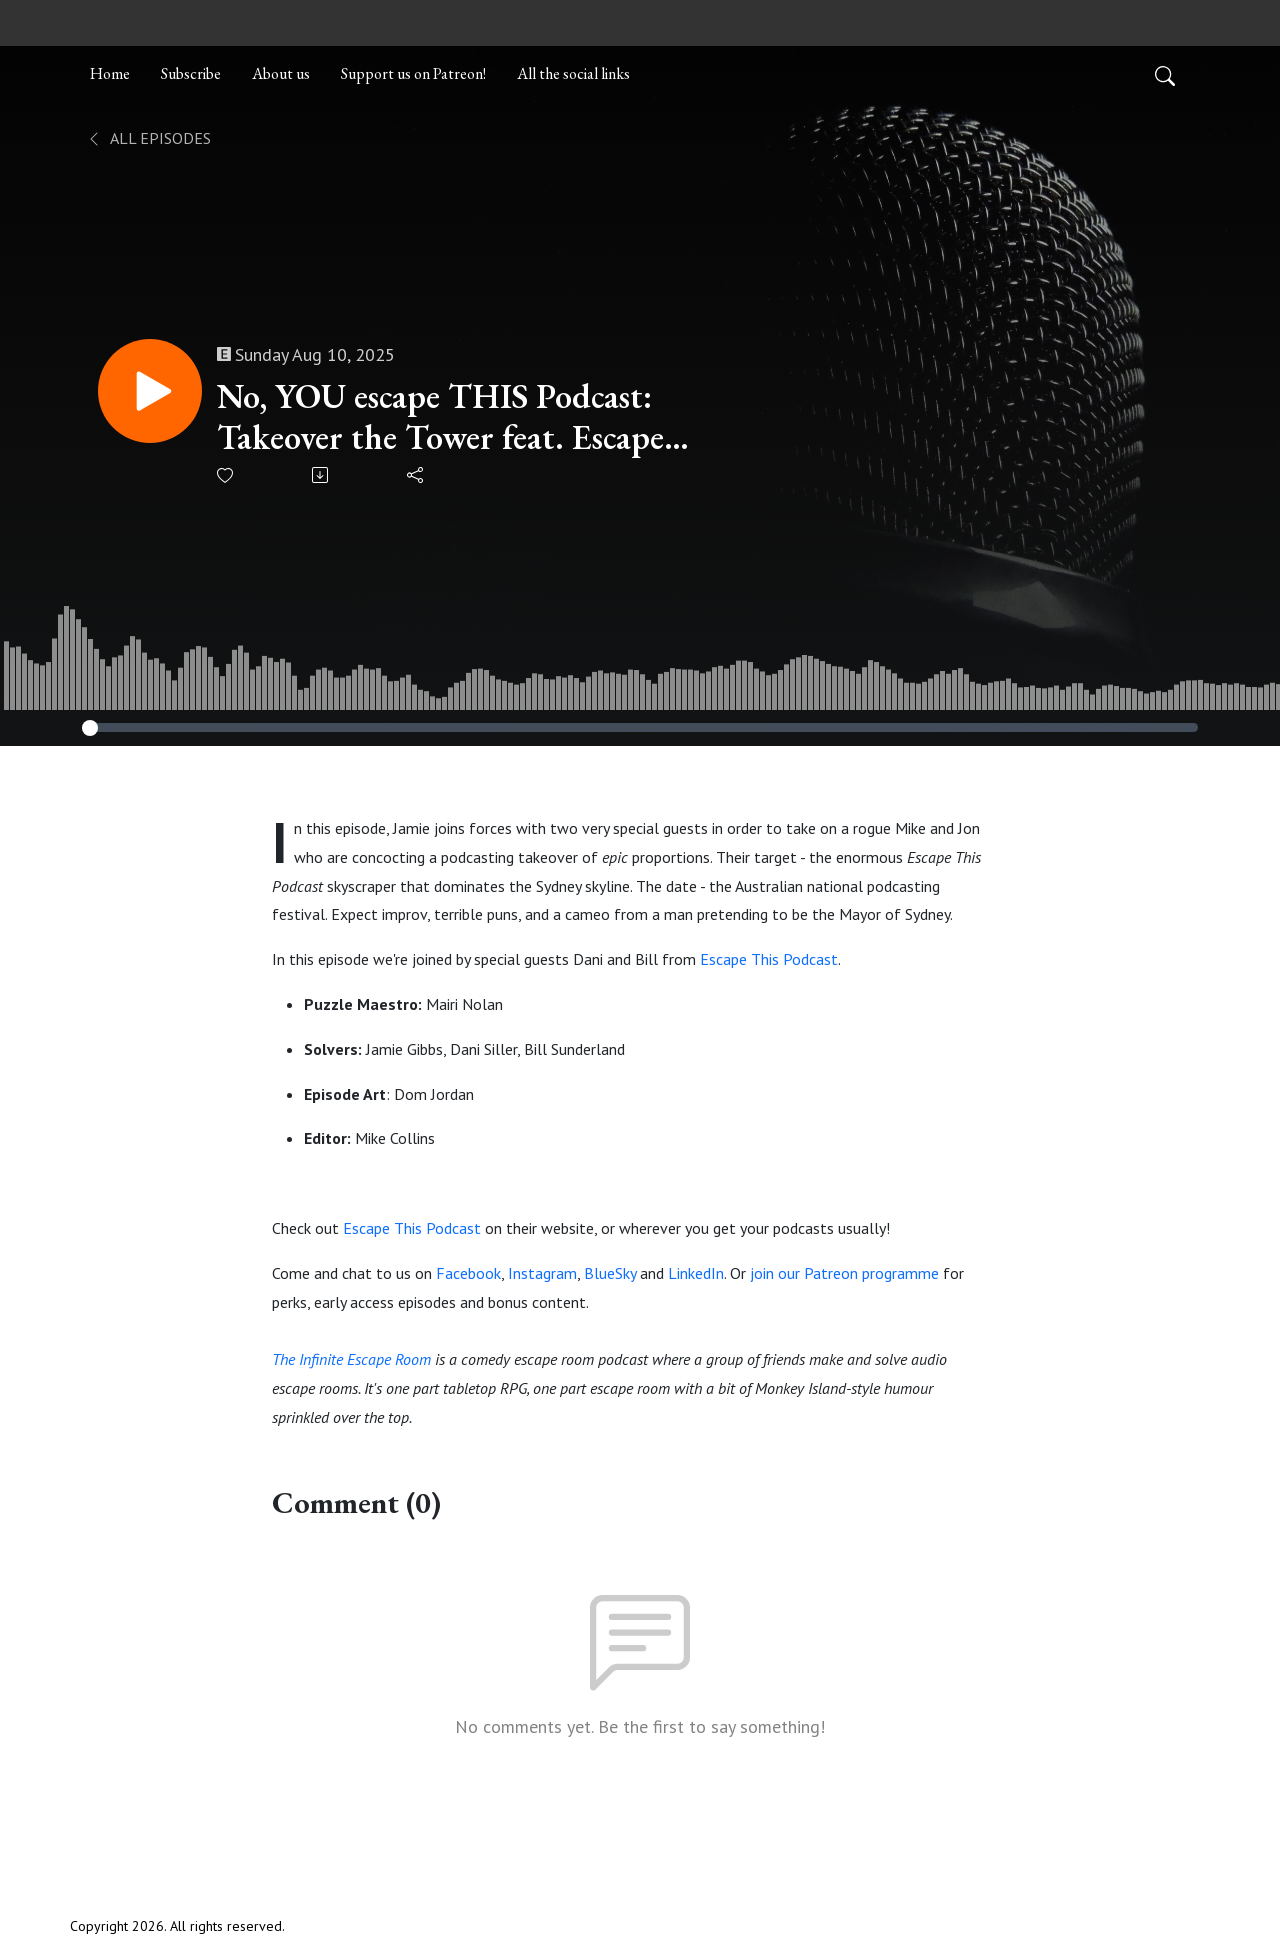 The height and width of the screenshot is (1938, 1280). What do you see at coordinates (573, 73) in the screenshot?
I see `All the social links` at bounding box center [573, 73].